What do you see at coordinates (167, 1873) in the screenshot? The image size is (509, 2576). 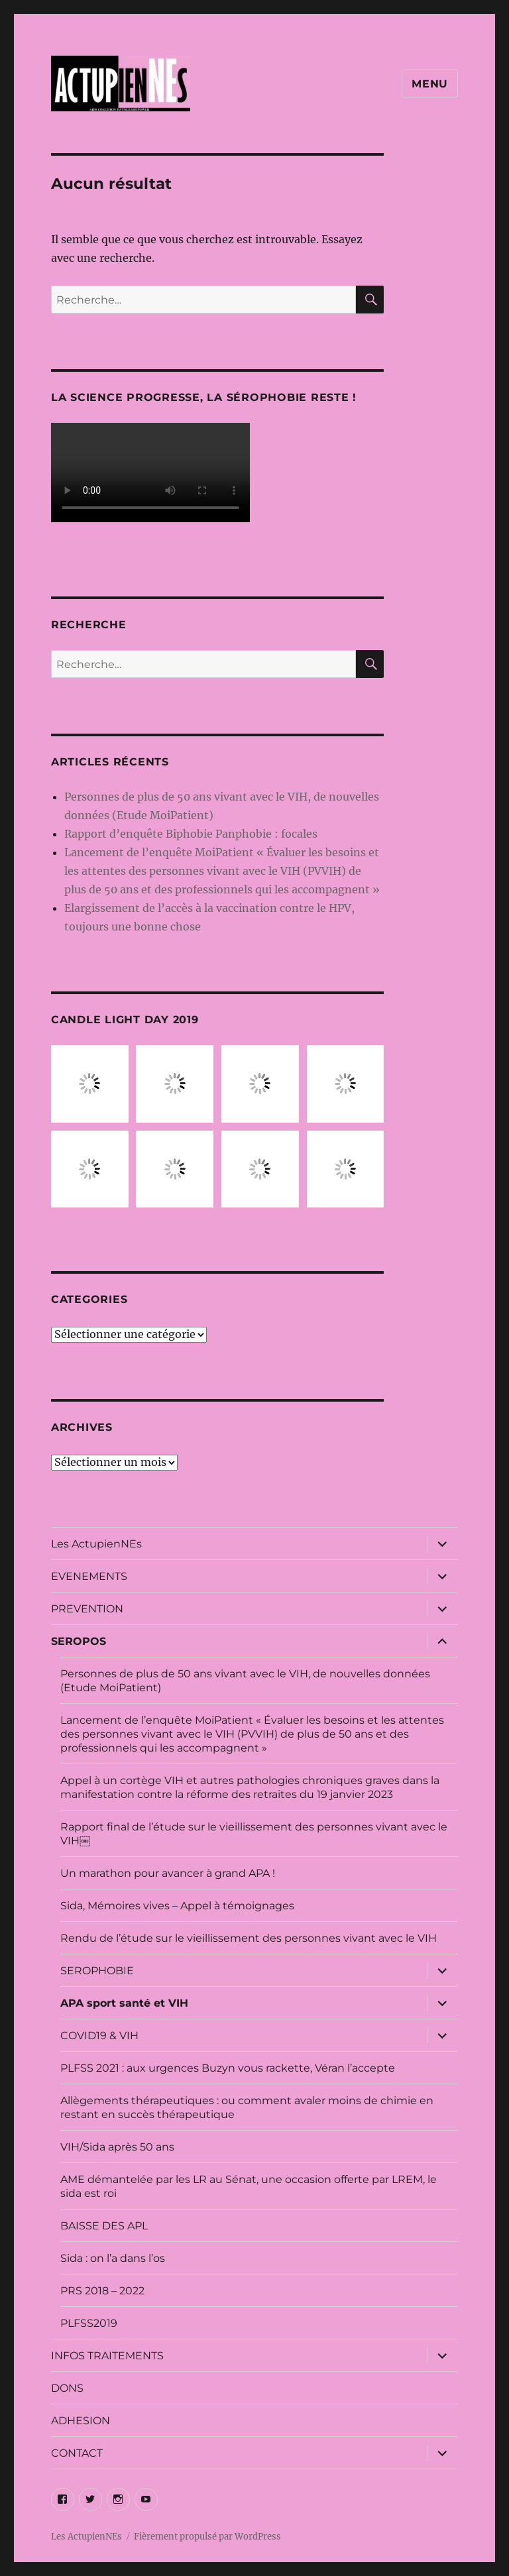 I see `Un marathon pour avancer à grand APA !` at bounding box center [167, 1873].